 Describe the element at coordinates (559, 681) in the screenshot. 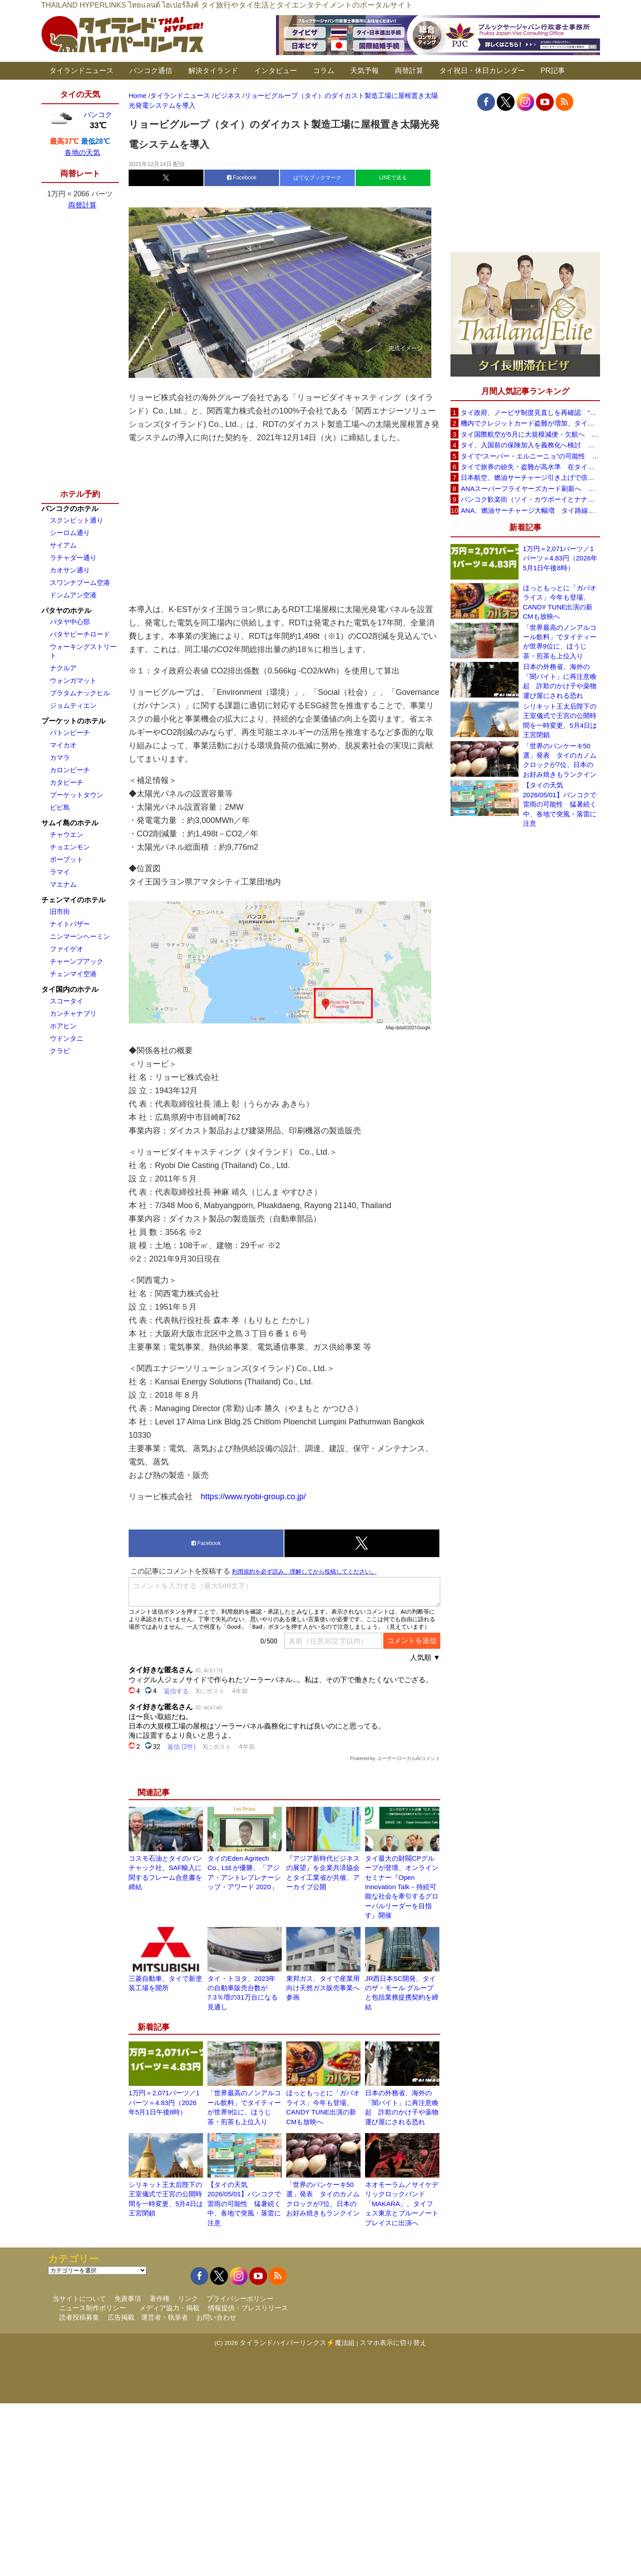

I see `日本の外務省、海外の「闇バイト」に再注意喚起 詐欺のかけ子や薬物運び屋にされる恐れ` at that location.